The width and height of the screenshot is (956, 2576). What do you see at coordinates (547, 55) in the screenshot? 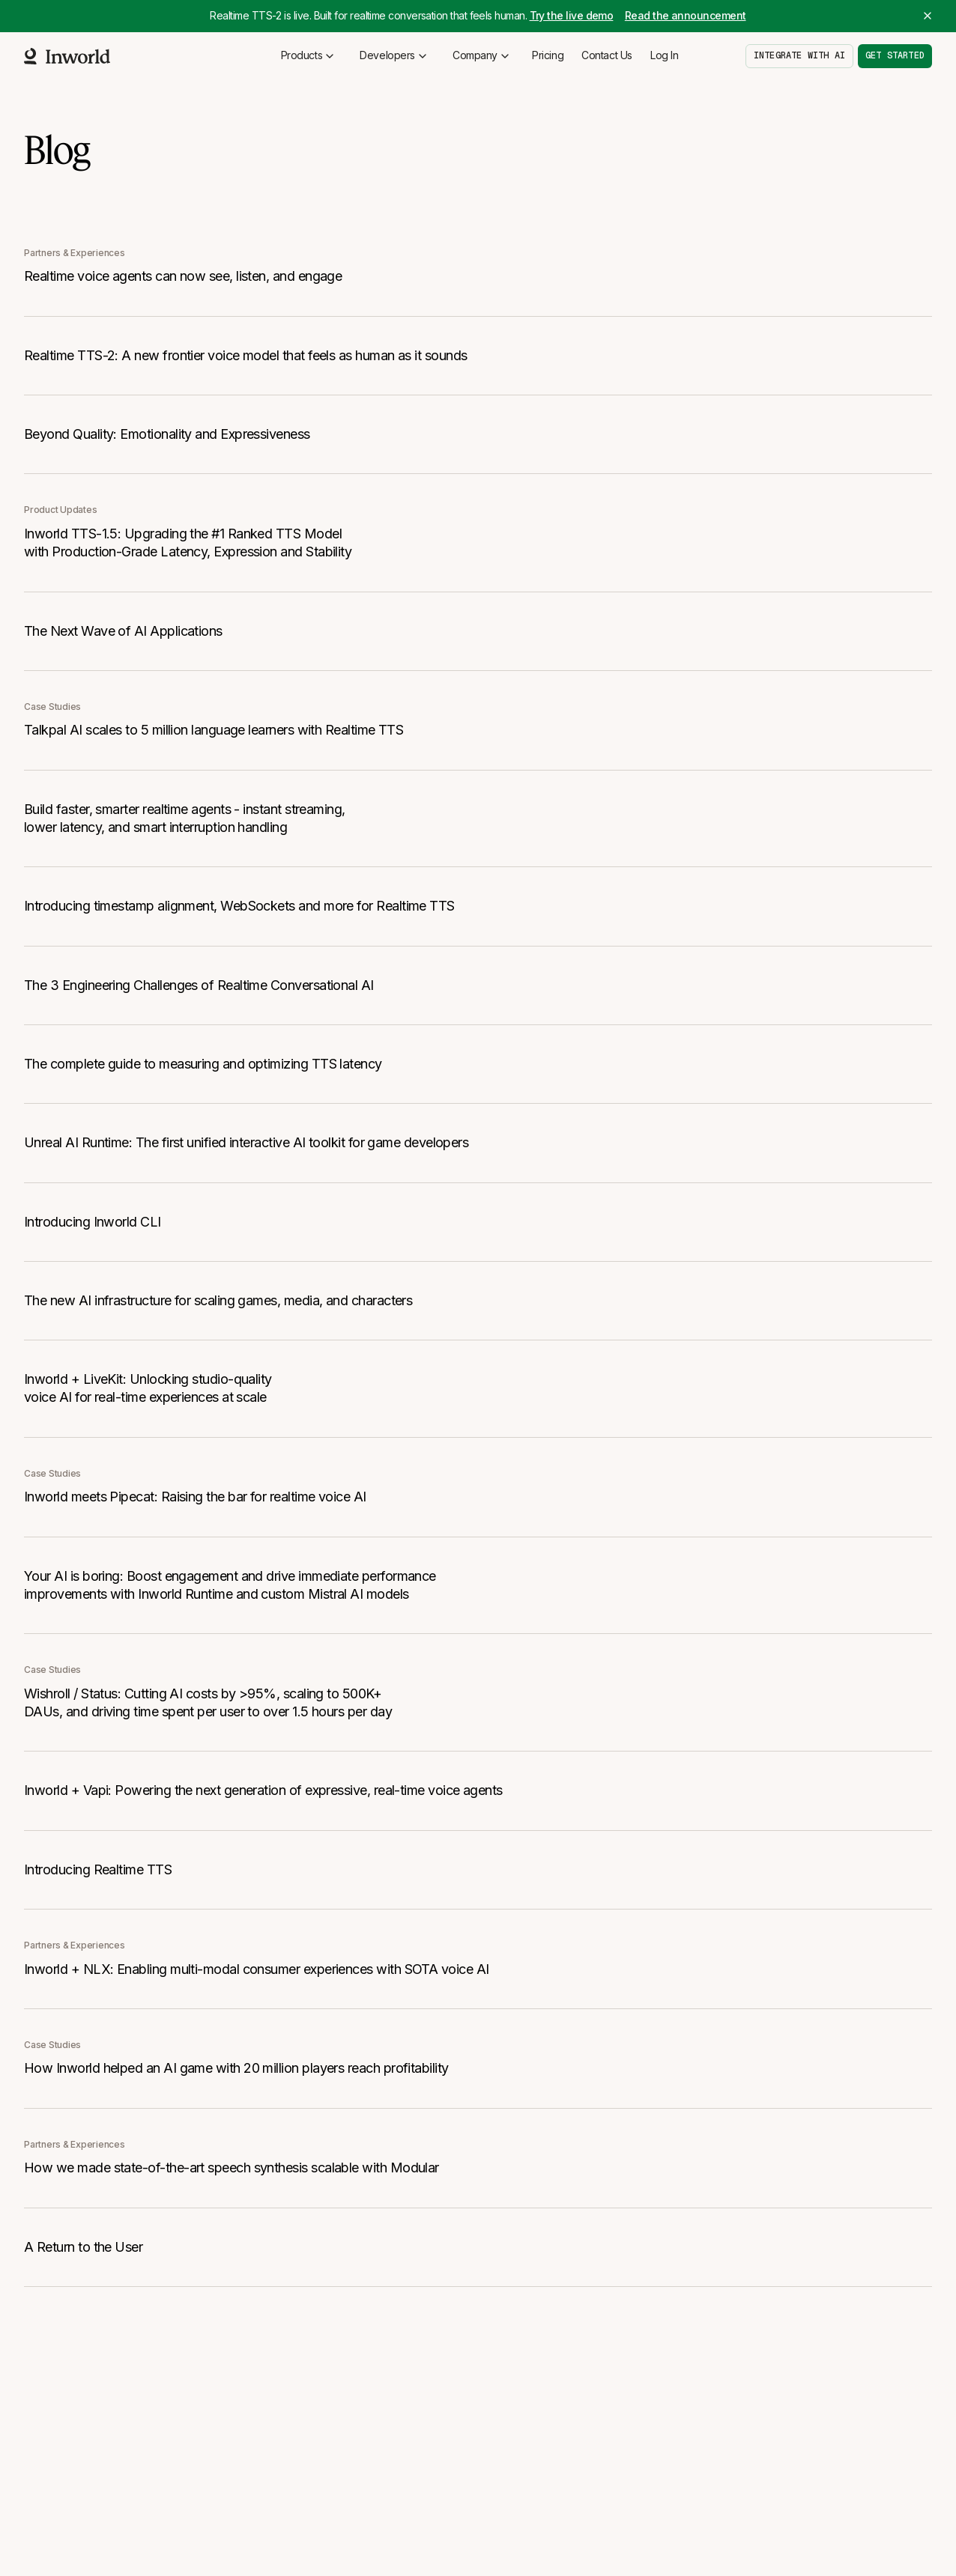
I see `Pricing` at bounding box center [547, 55].